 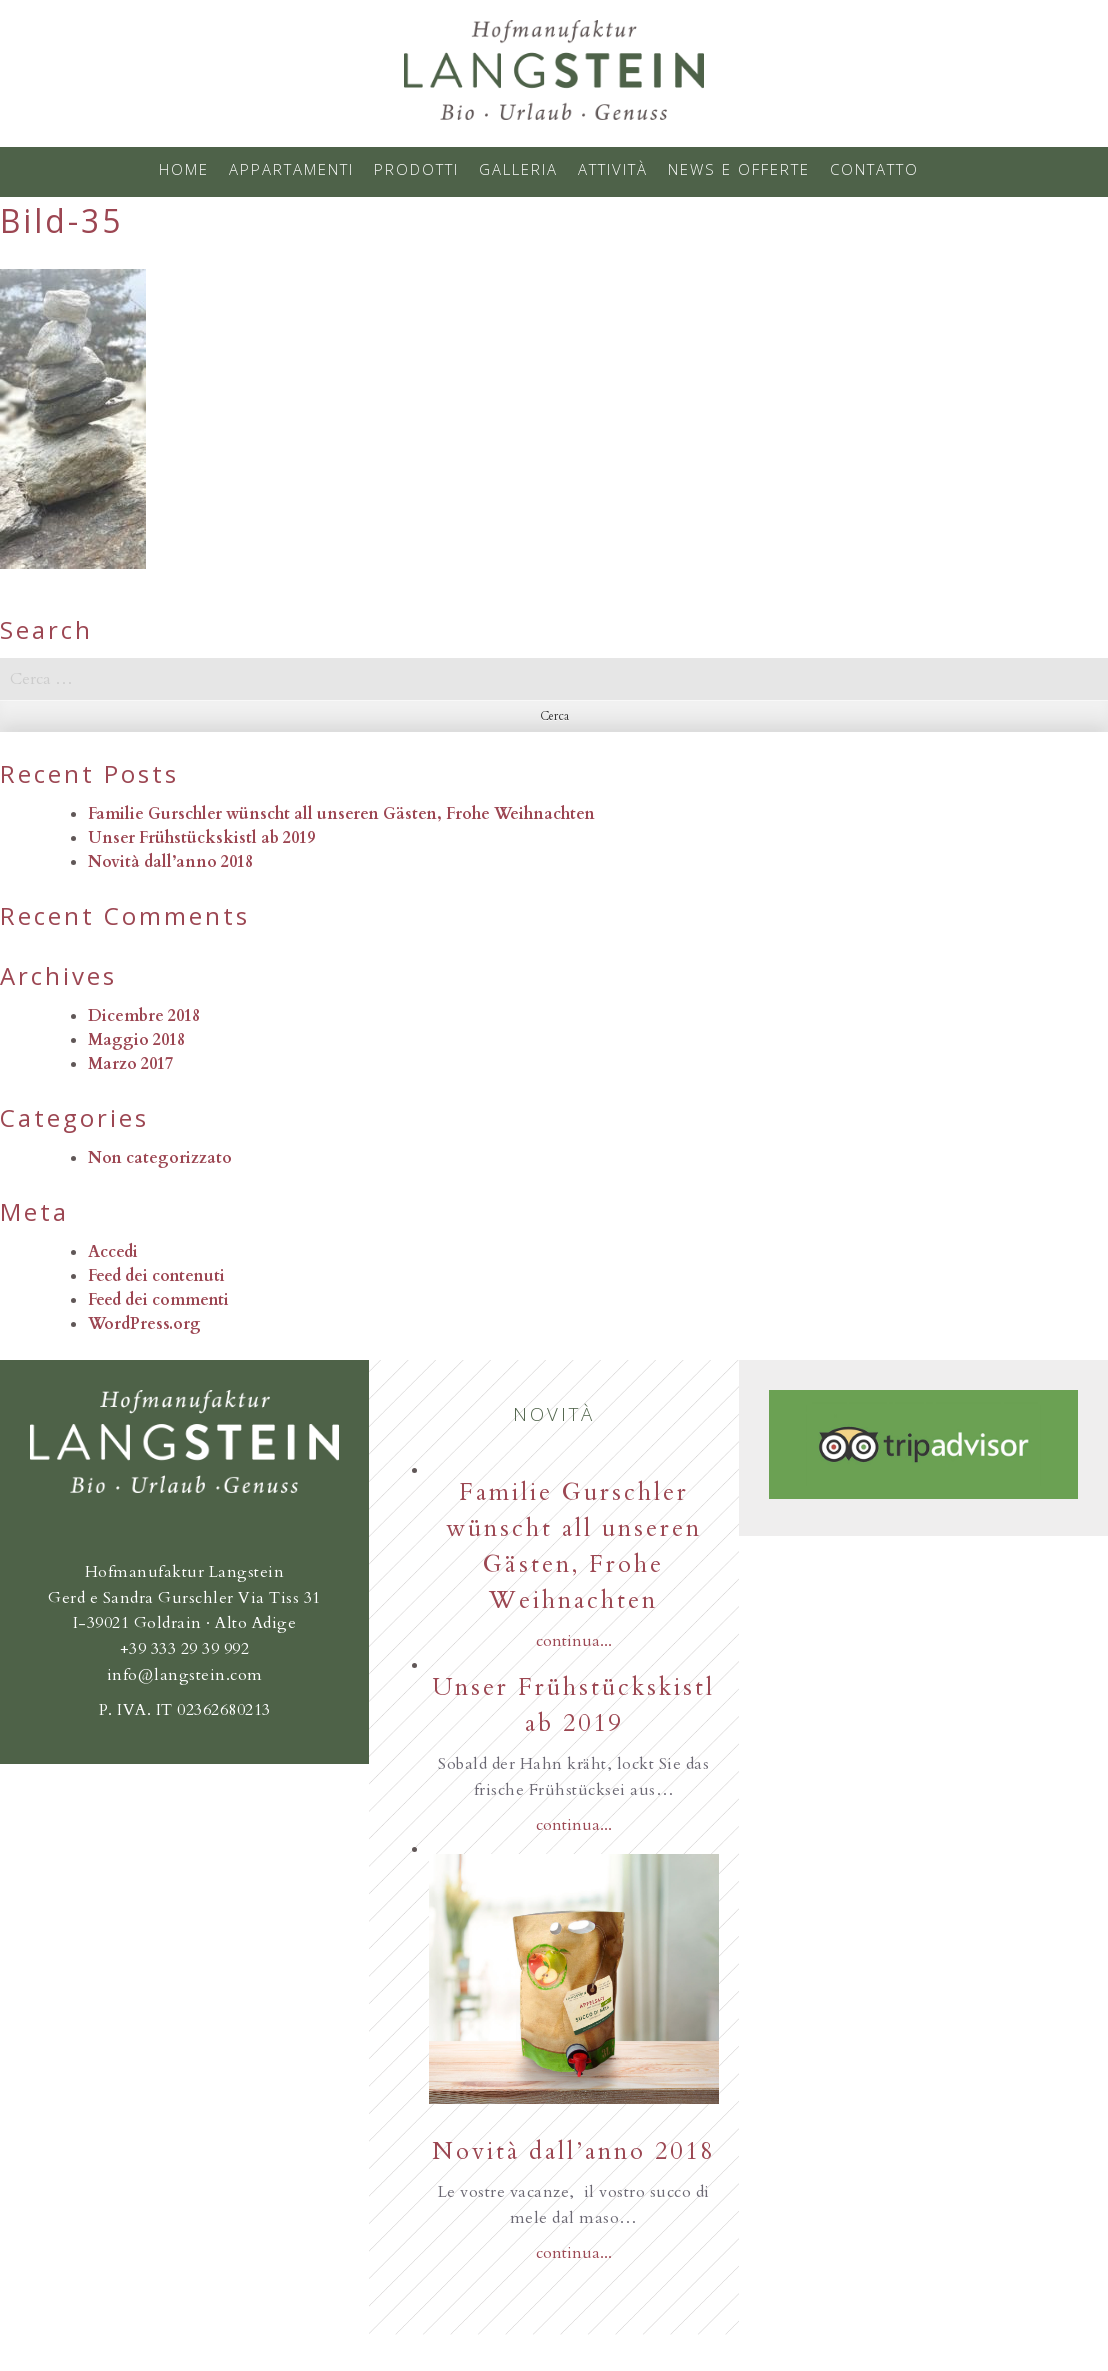 I want to click on Feed dei contenuti, so click(x=156, y=1276).